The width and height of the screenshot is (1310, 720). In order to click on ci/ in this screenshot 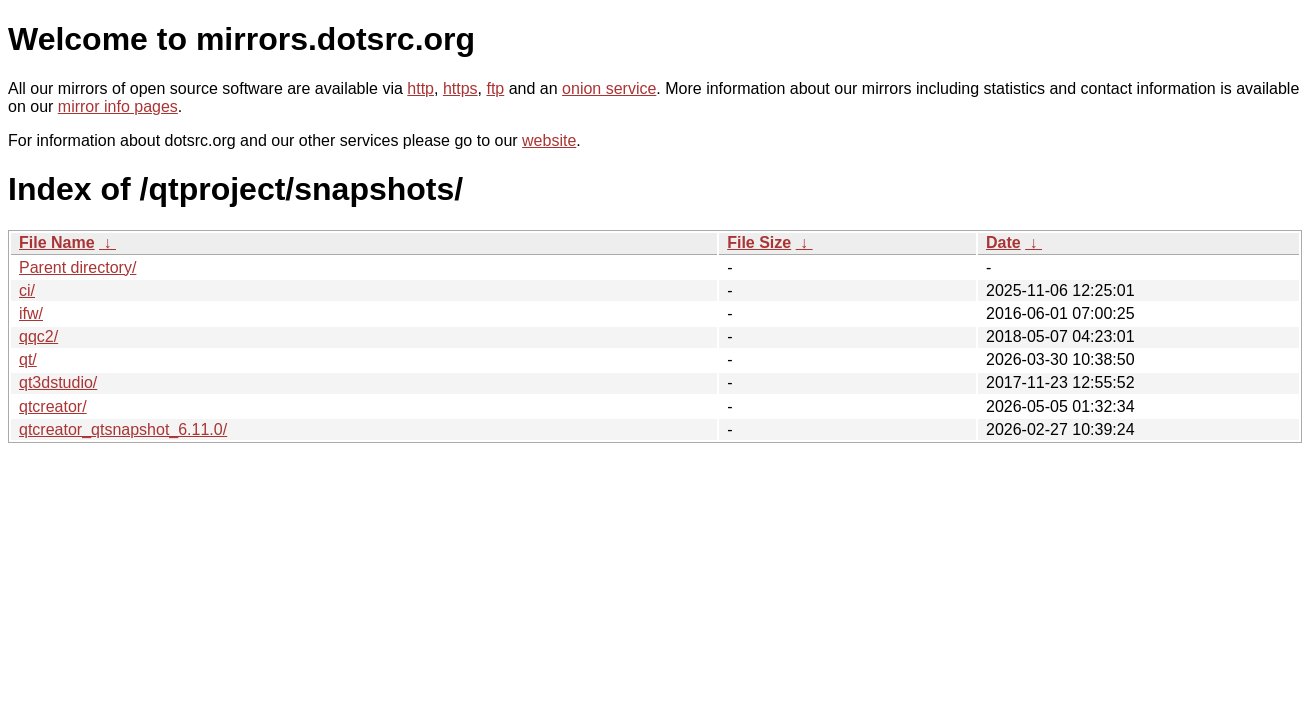, I will do `click(27, 290)`.